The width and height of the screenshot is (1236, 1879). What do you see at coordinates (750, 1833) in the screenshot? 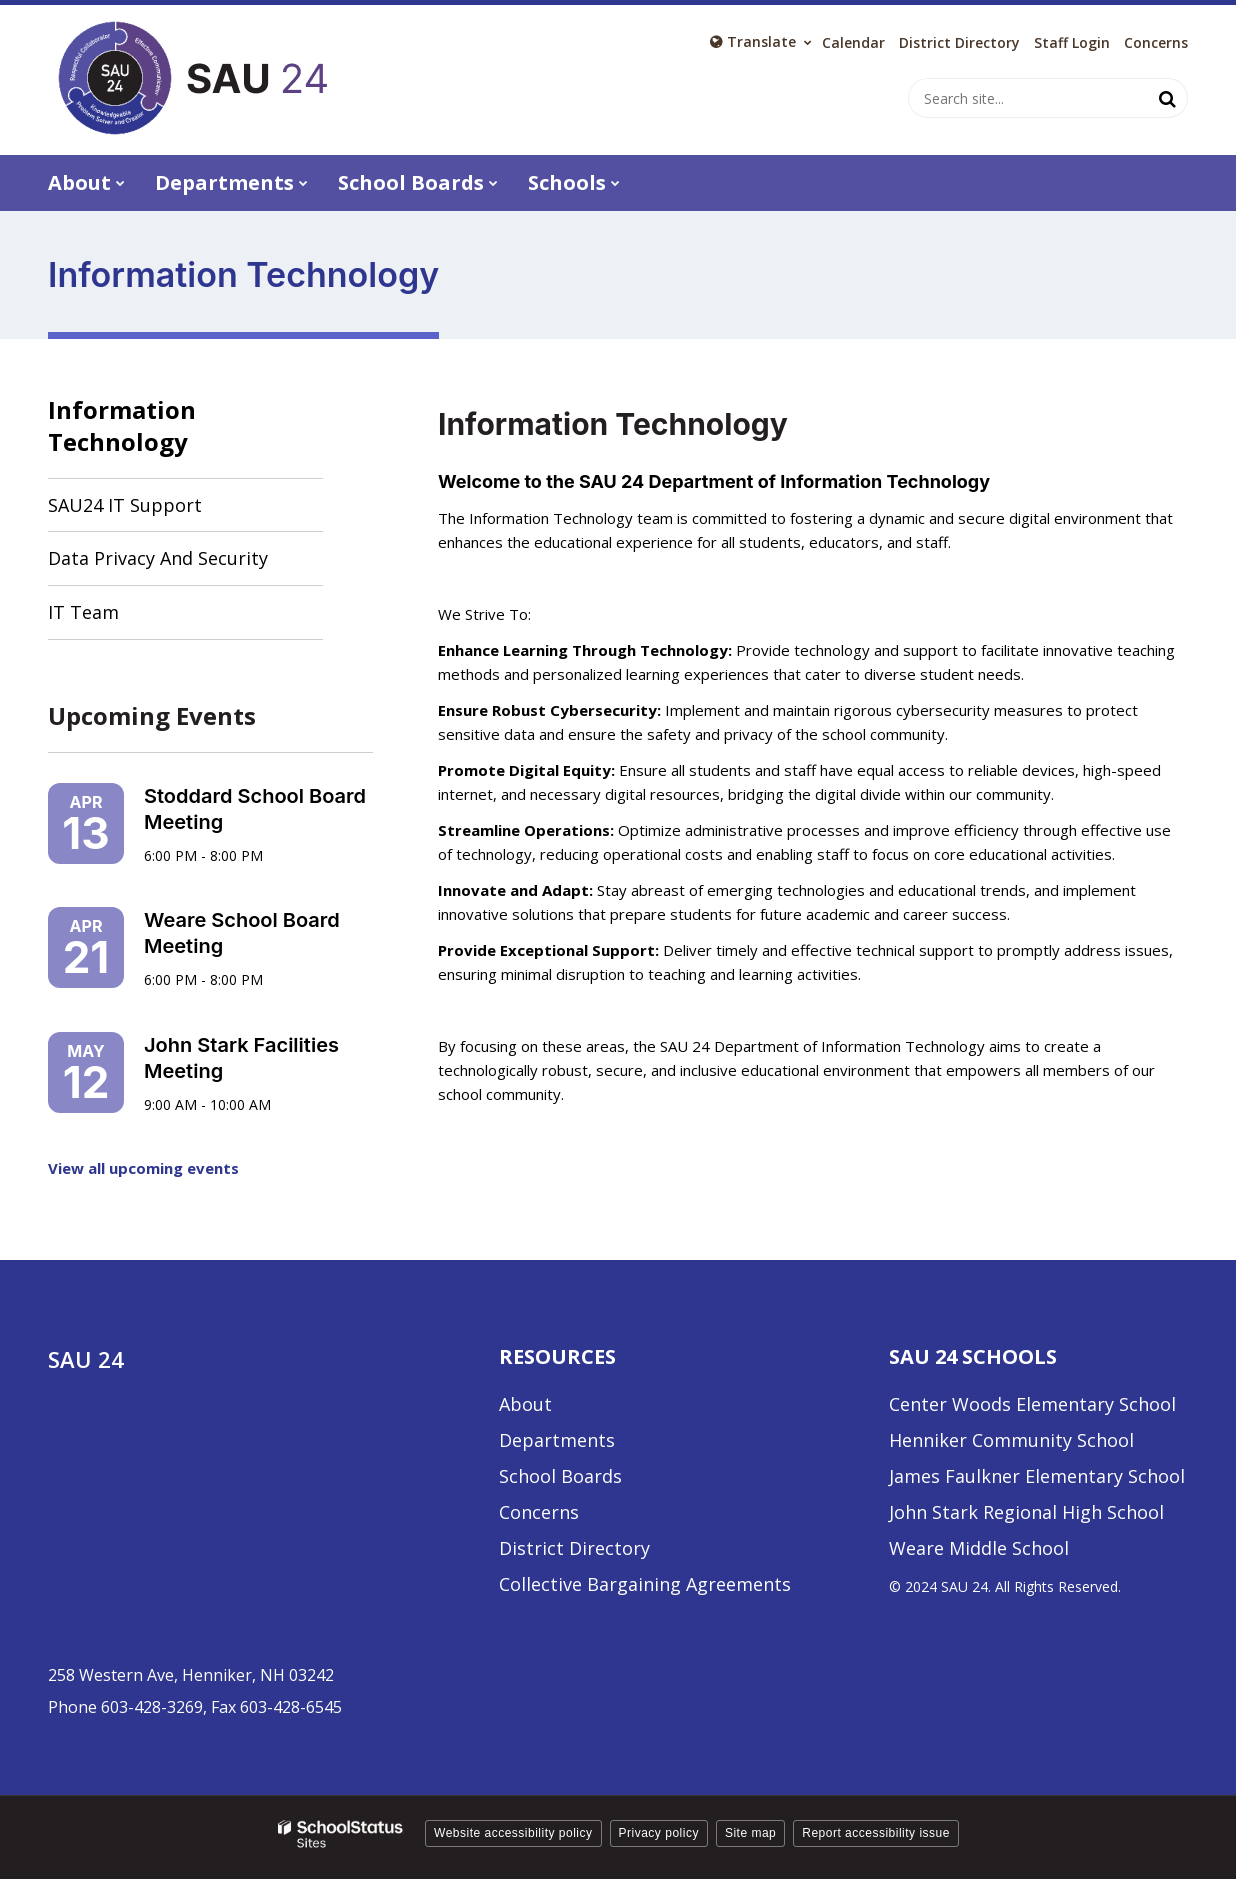
I see `Site map [button]` at bounding box center [750, 1833].